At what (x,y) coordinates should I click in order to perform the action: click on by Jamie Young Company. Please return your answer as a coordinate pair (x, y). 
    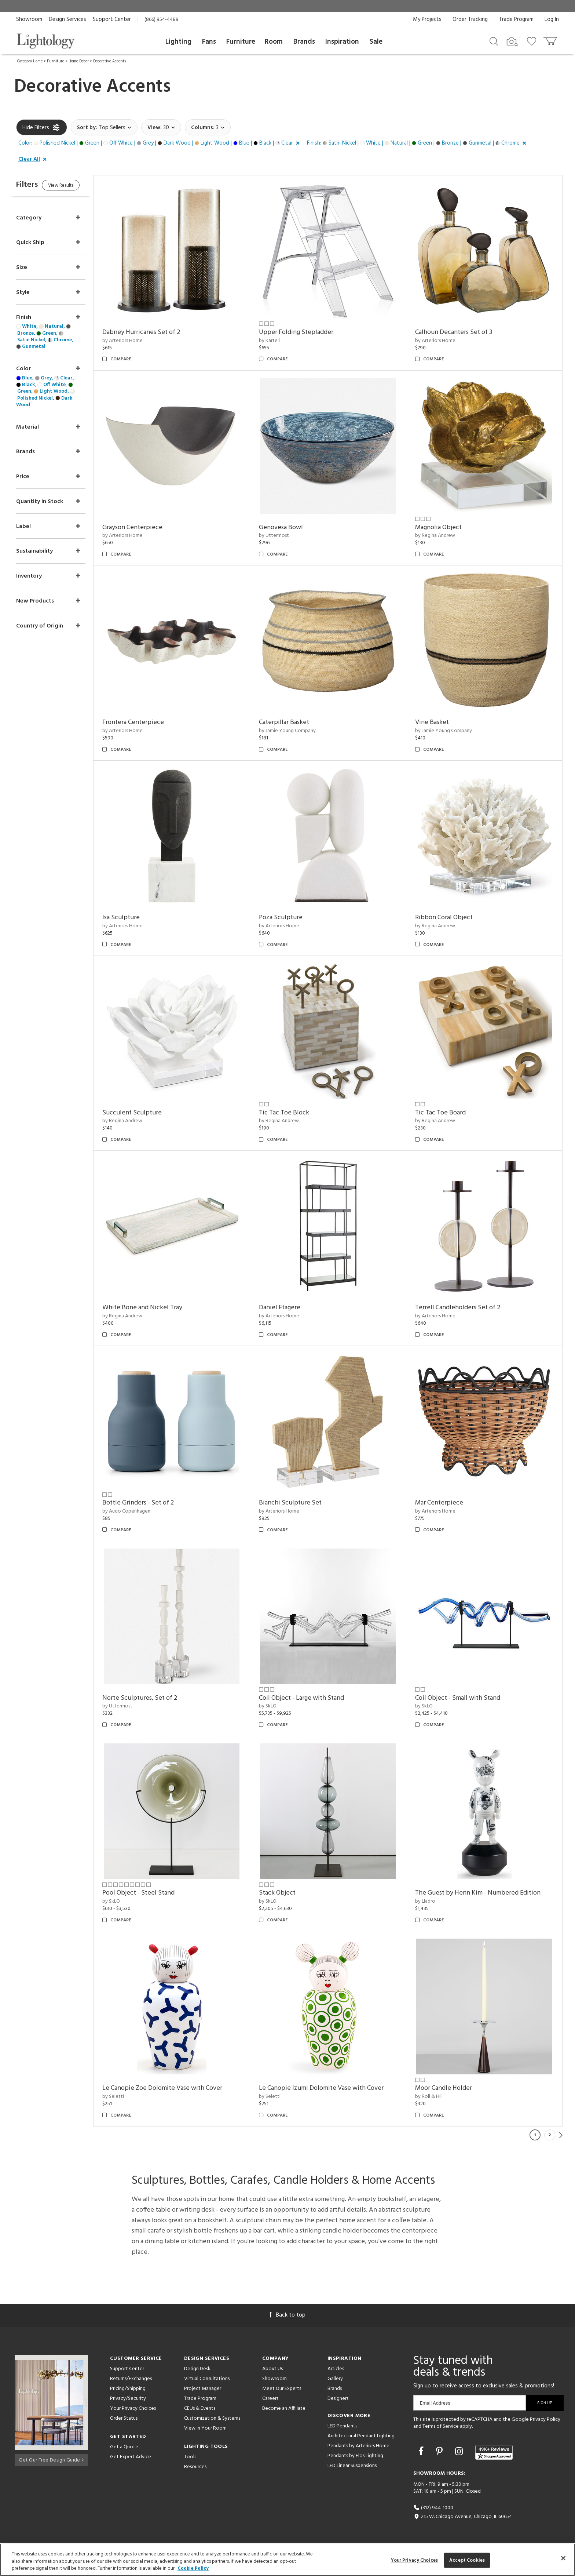
    Looking at the image, I should click on (296, 731).